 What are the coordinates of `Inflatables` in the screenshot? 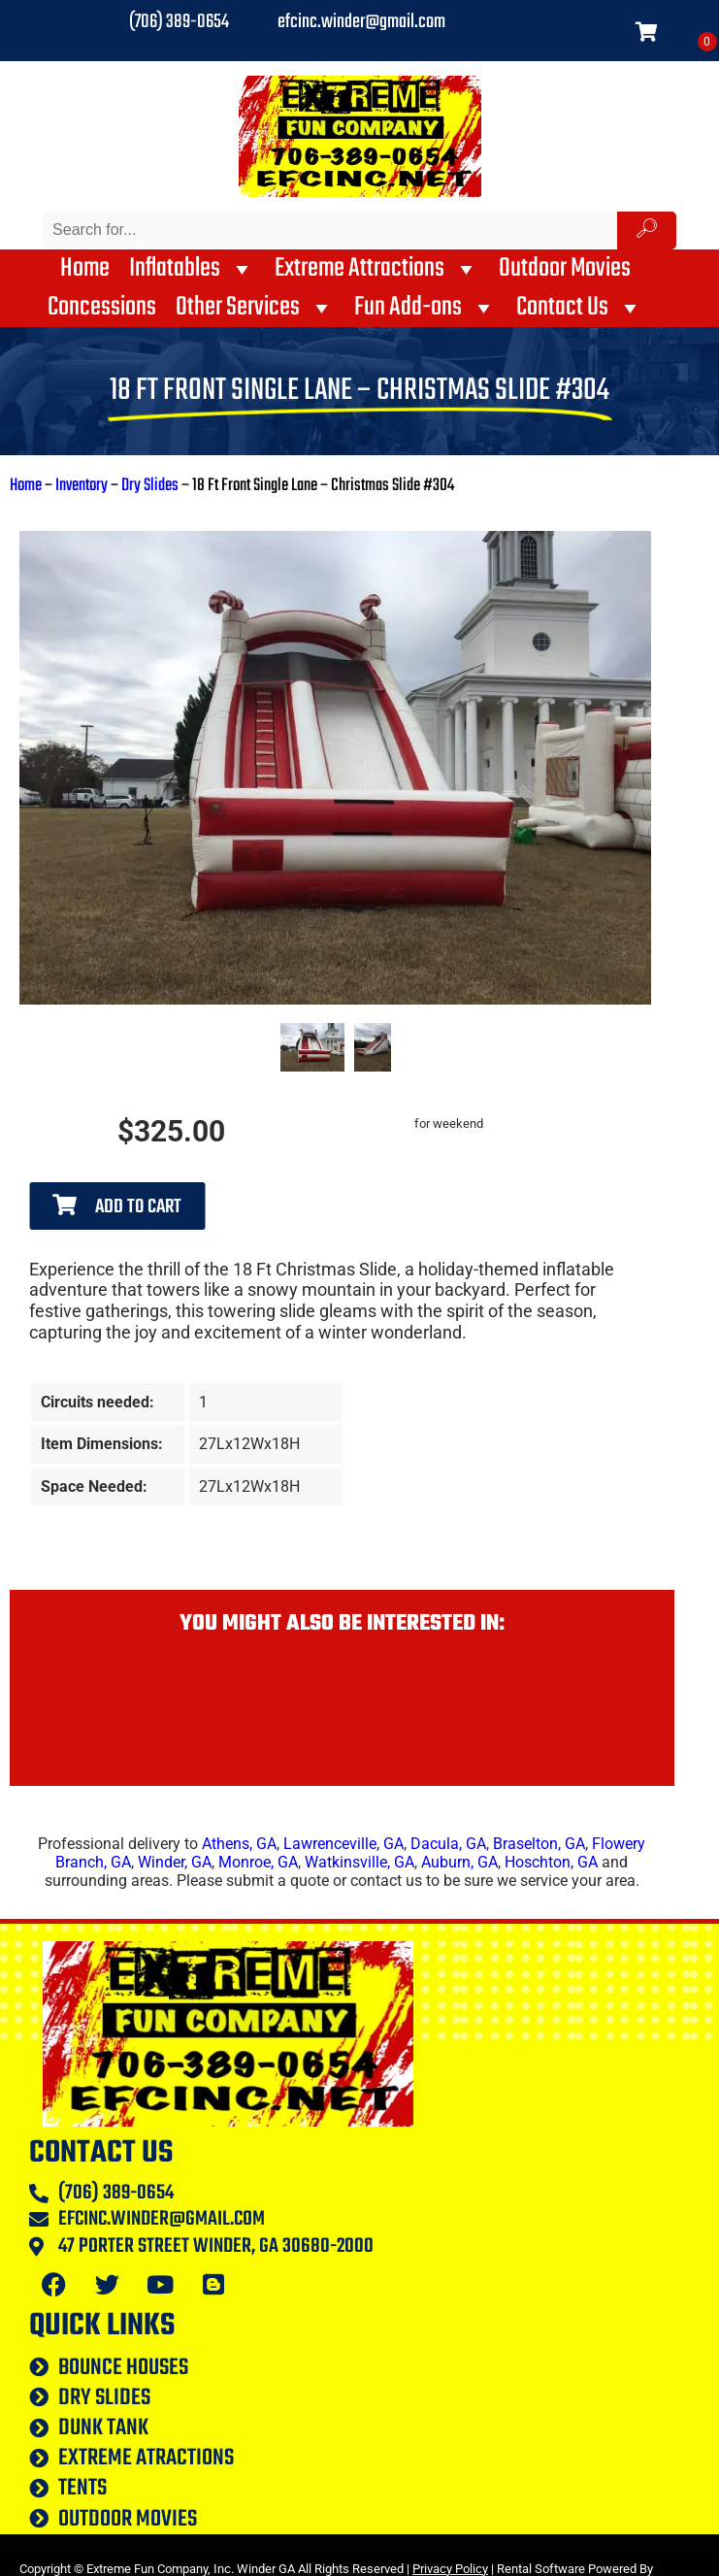 It's located at (192, 268).